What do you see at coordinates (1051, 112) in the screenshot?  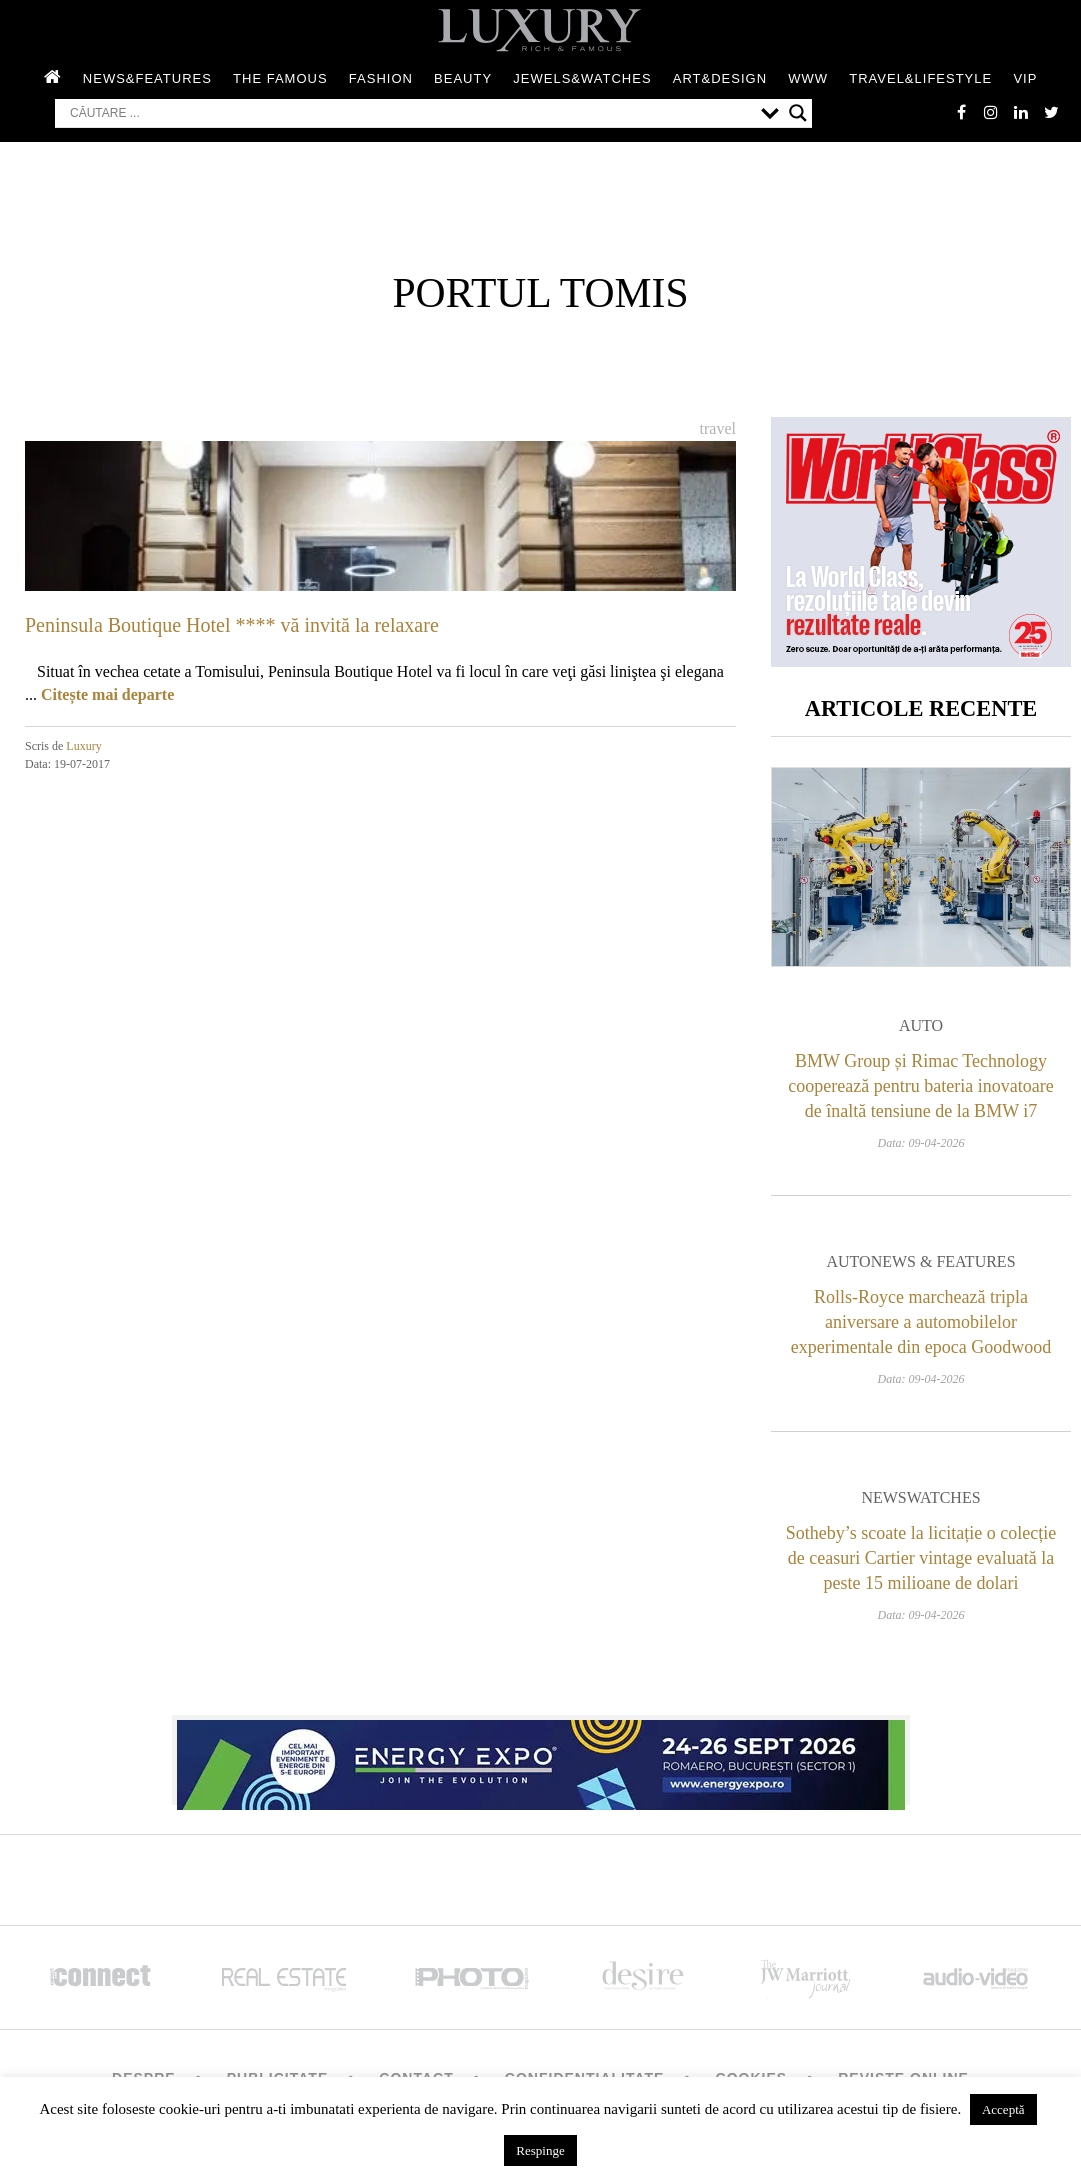 I see `twitter` at bounding box center [1051, 112].